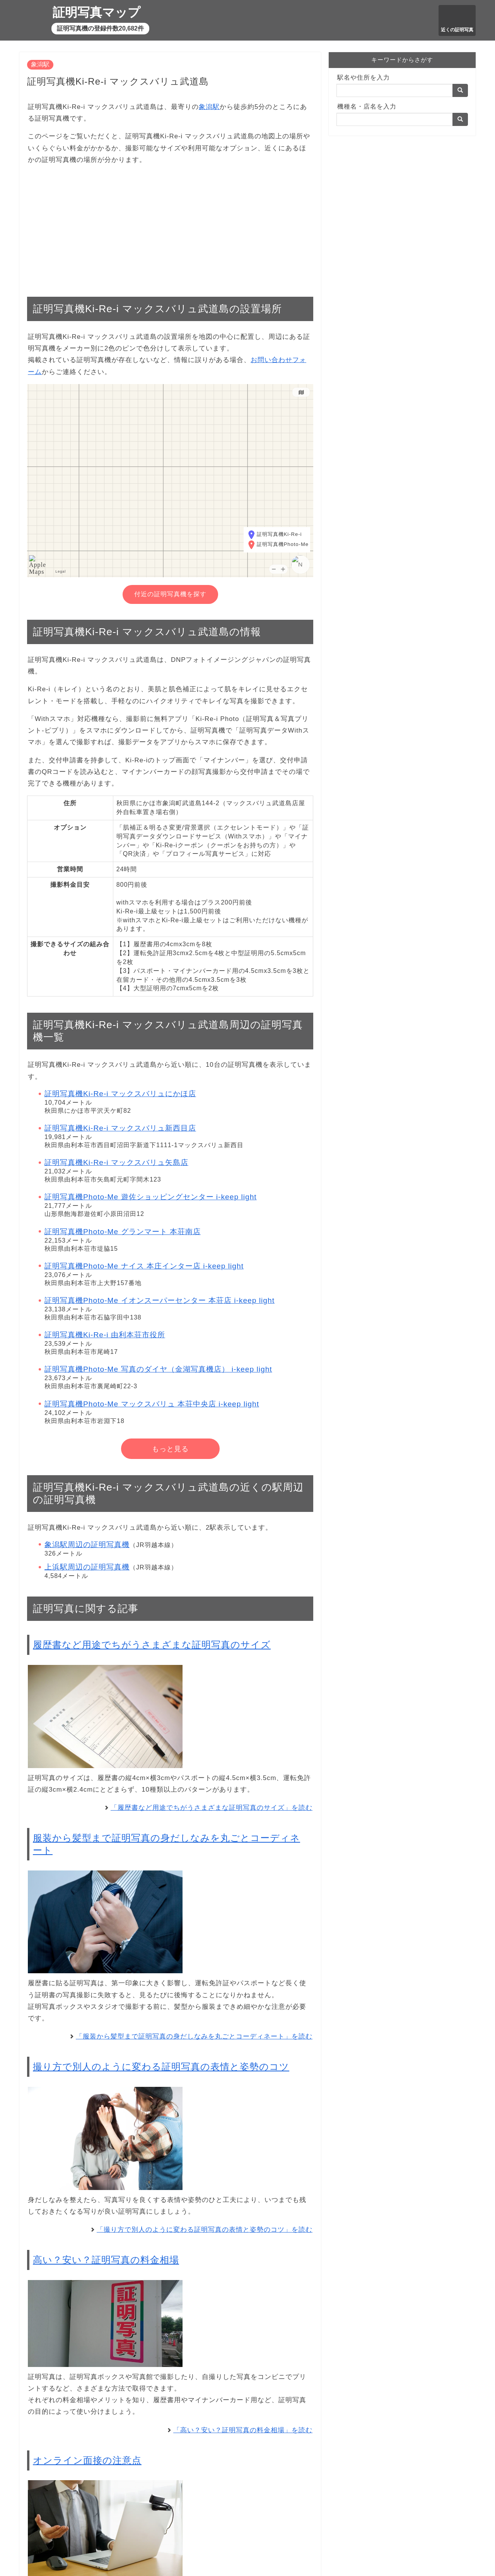 This screenshot has width=495, height=2576. I want to click on 証明写真機Photo-Me イオンスーパーセンター 本荘店 i-keep light, so click(159, 1300).